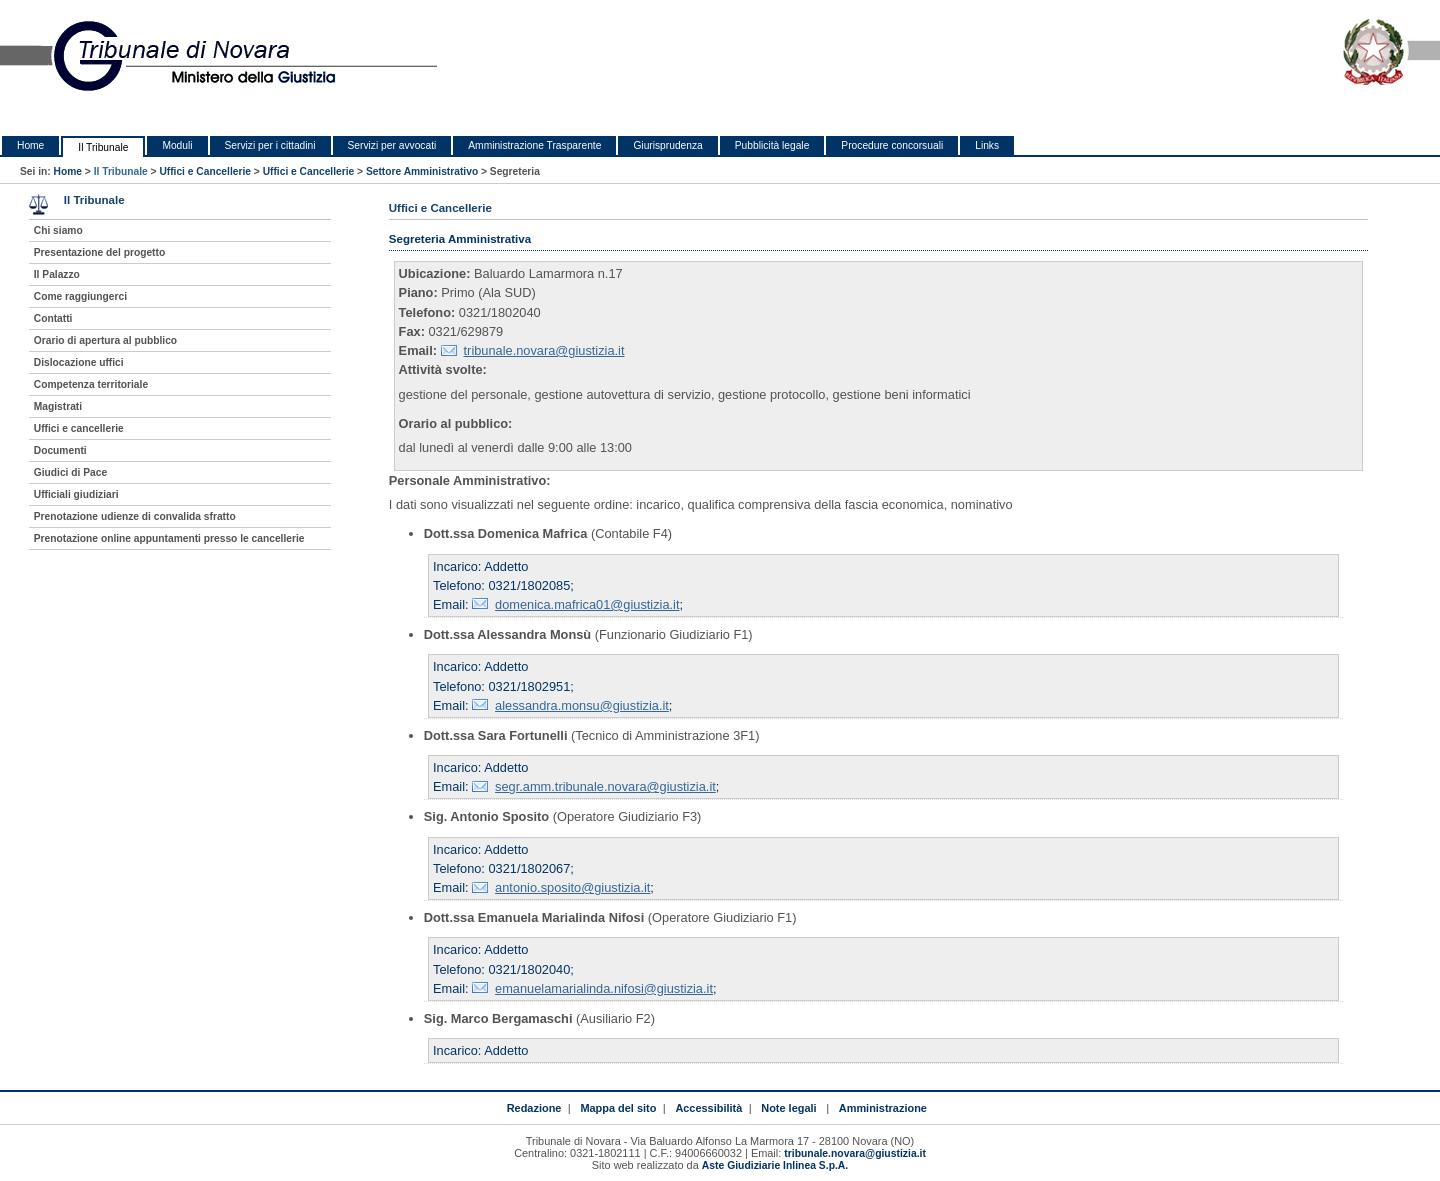  Describe the element at coordinates (534, 145) in the screenshot. I see `Amministrazione Trasparente` at that location.